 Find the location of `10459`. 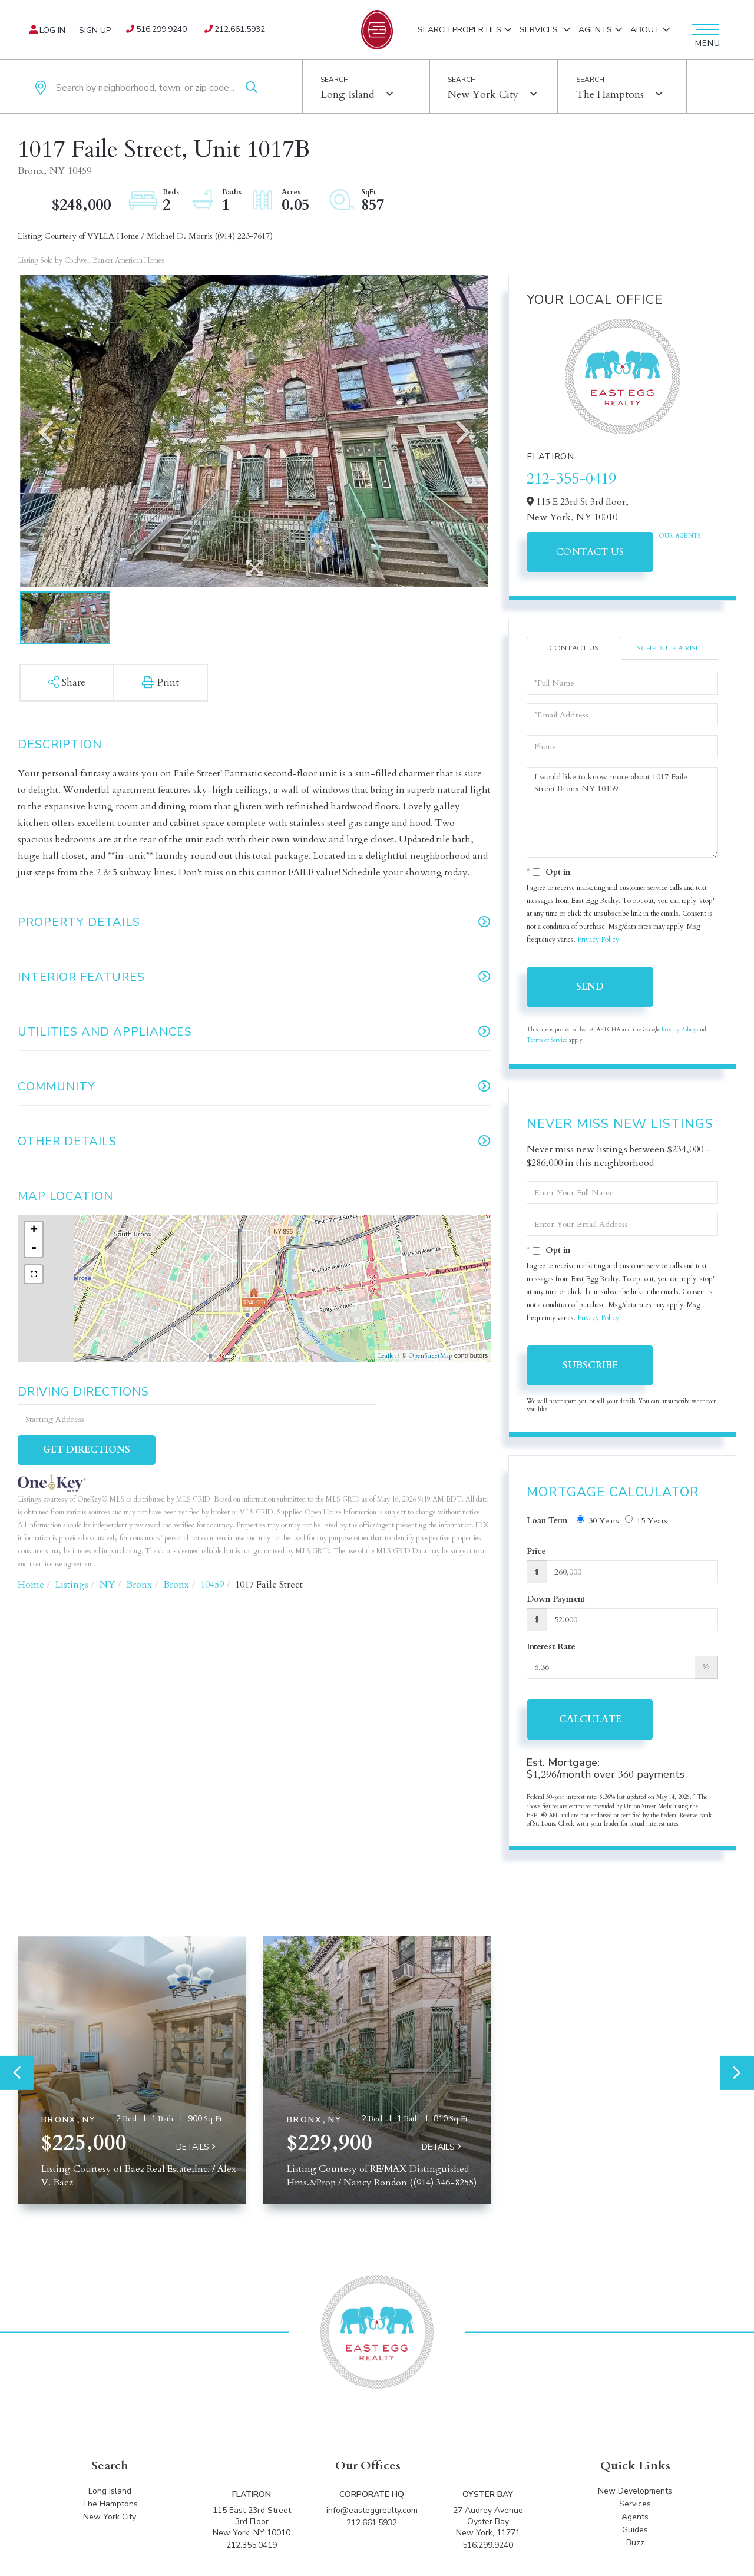

10459 is located at coordinates (212, 1554).